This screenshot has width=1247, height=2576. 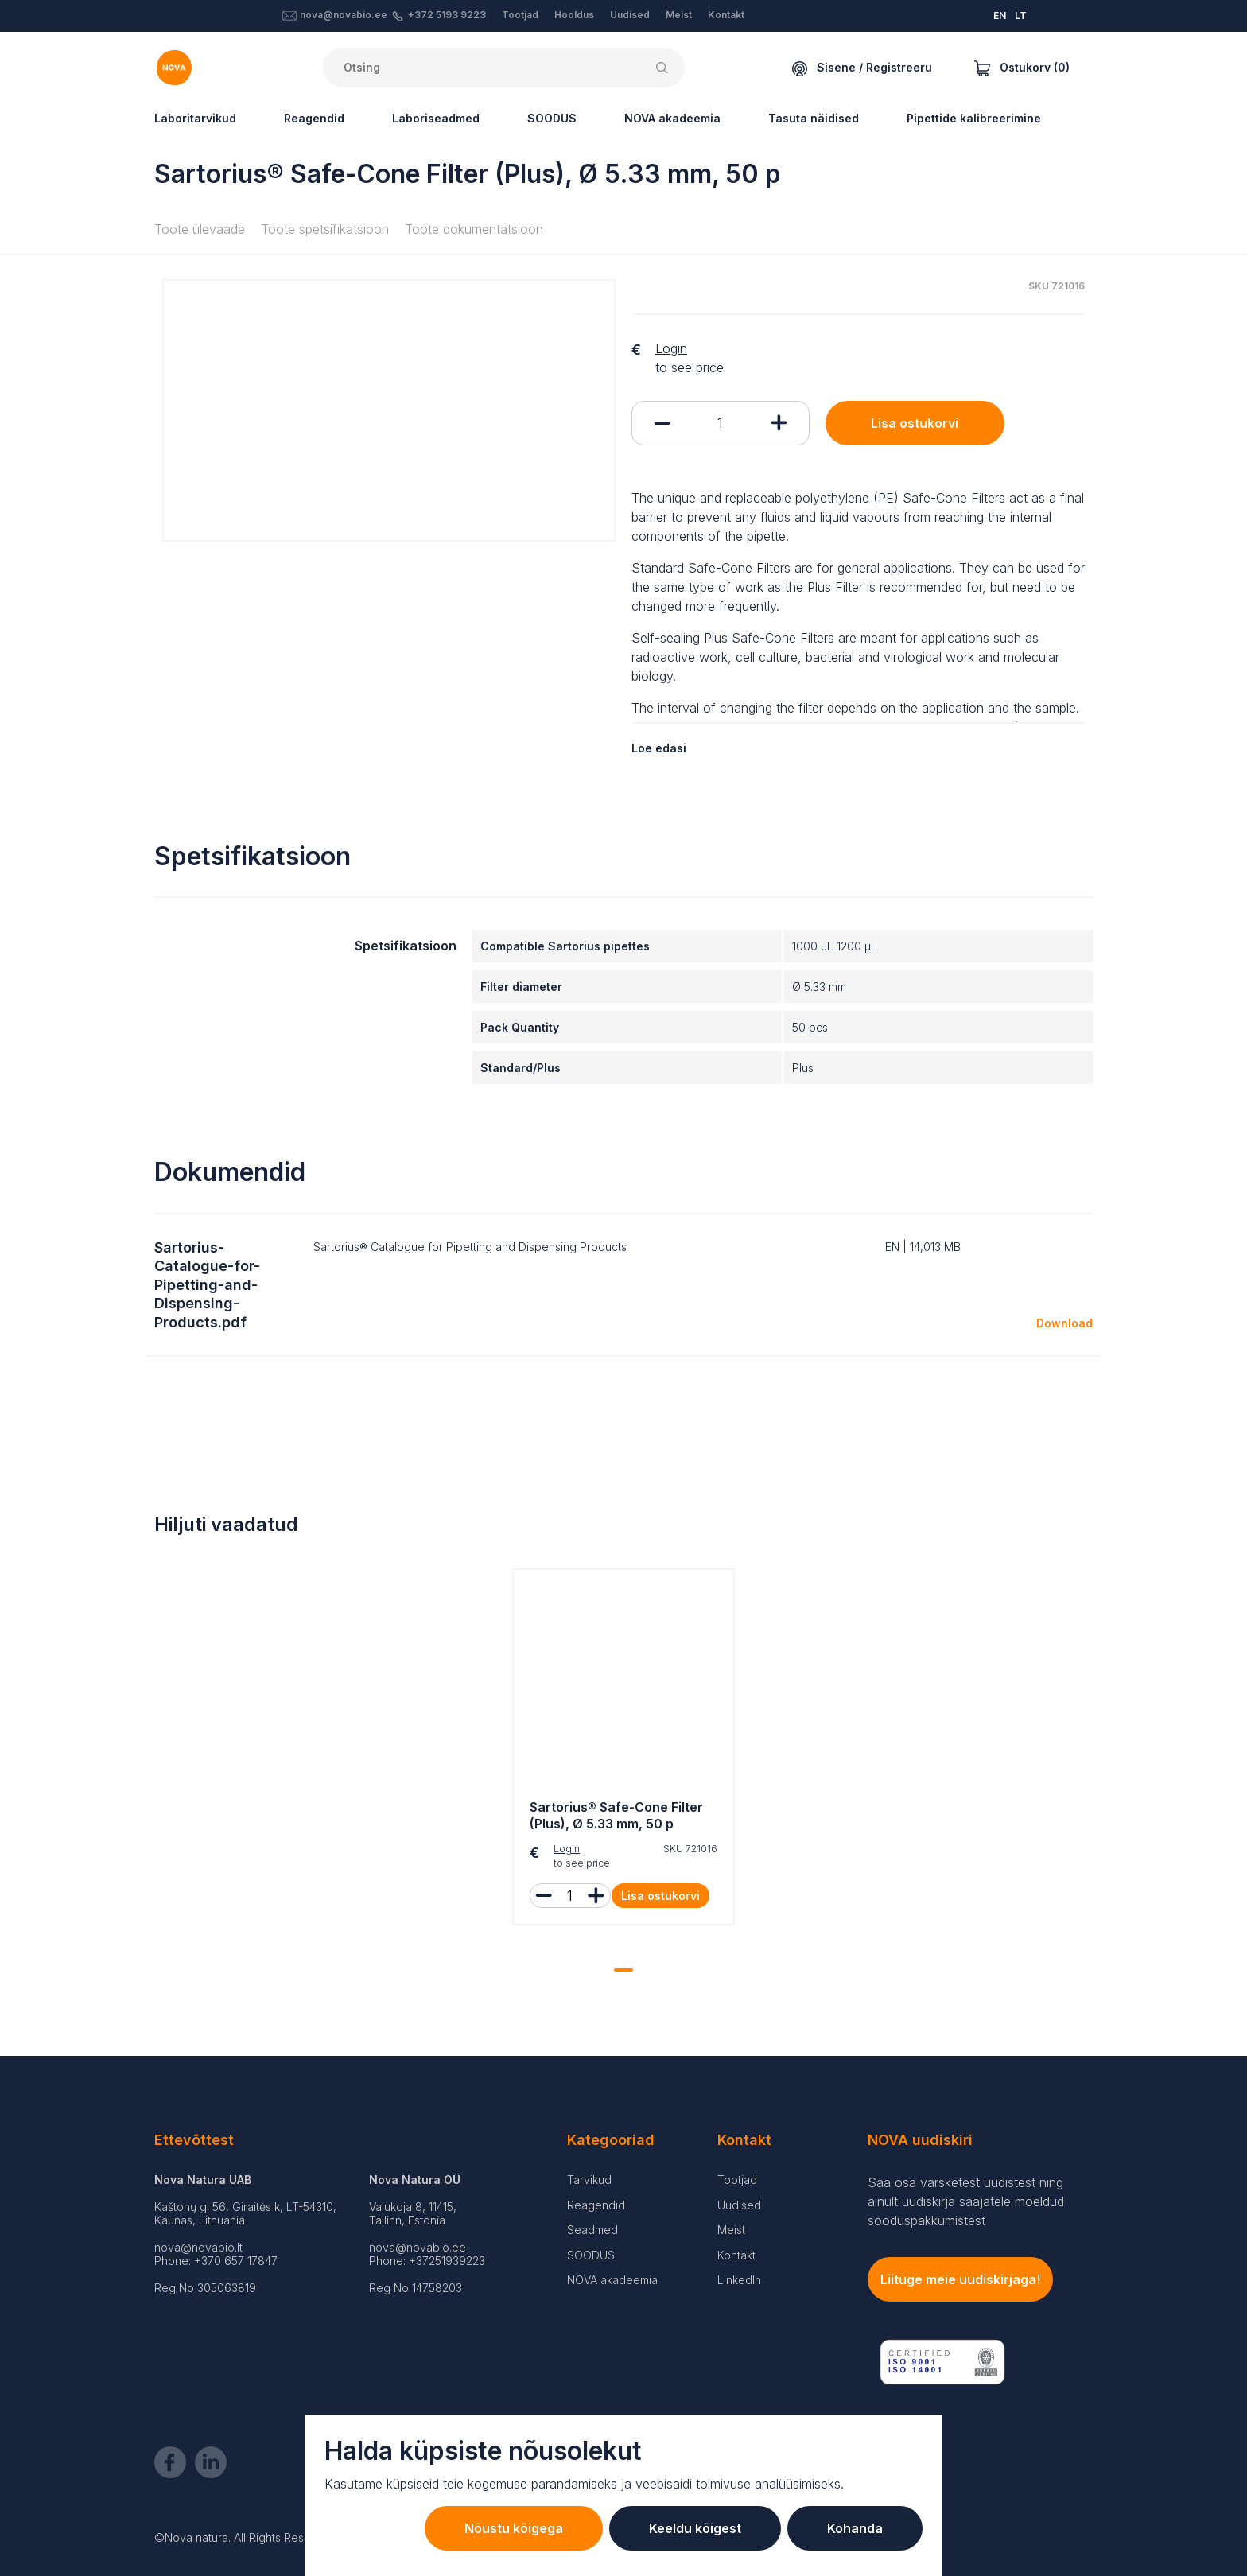 I want to click on Tarvikud, so click(x=589, y=2179).